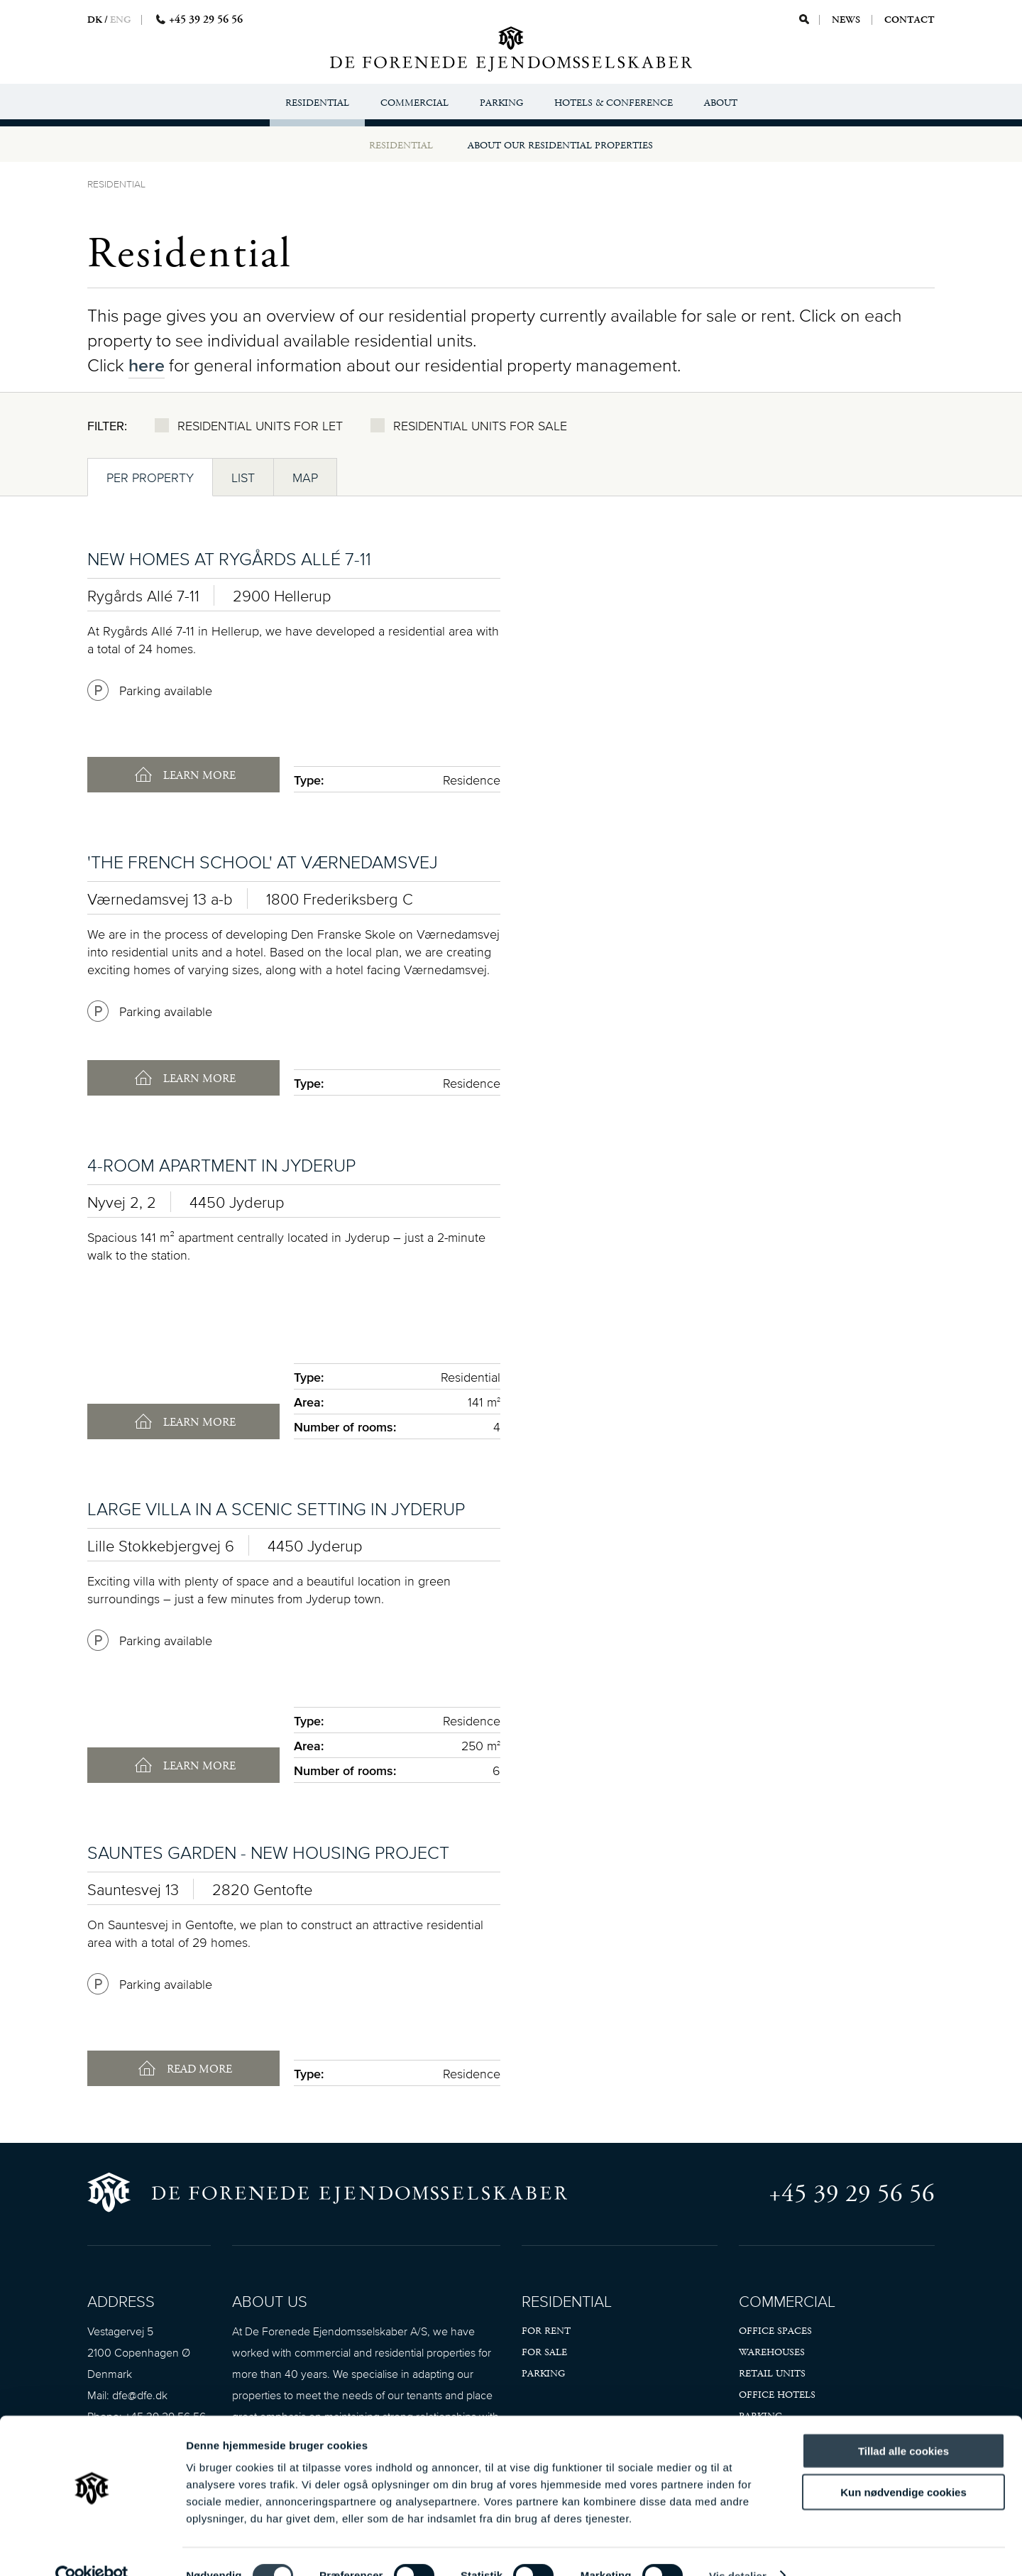 The height and width of the screenshot is (2576, 1022). Describe the element at coordinates (613, 103) in the screenshot. I see `Hotels & Conference` at that location.